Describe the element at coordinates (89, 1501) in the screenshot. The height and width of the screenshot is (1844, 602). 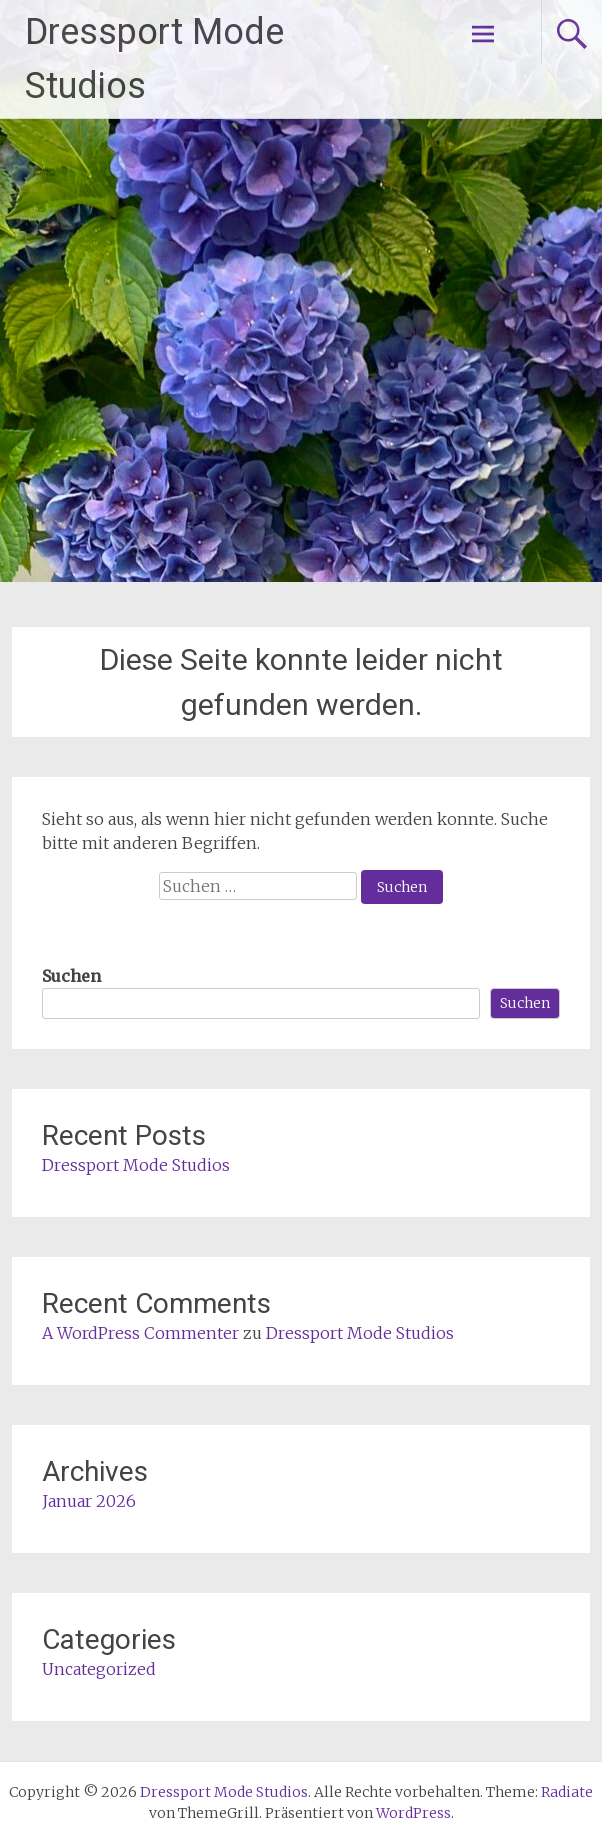
I see `Januar 2026` at that location.